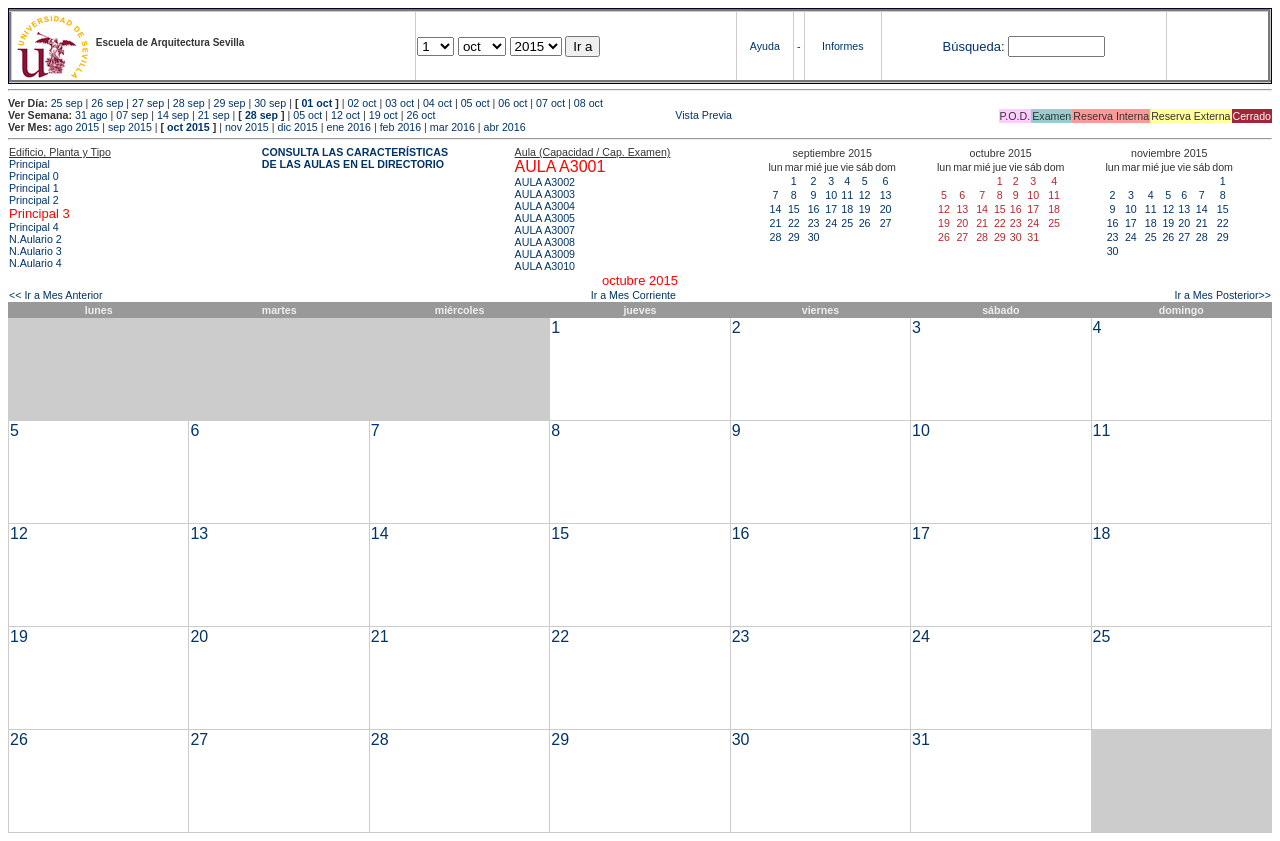 This screenshot has width=1280, height=841. What do you see at coordinates (886, 195) in the screenshot?
I see `13` at bounding box center [886, 195].